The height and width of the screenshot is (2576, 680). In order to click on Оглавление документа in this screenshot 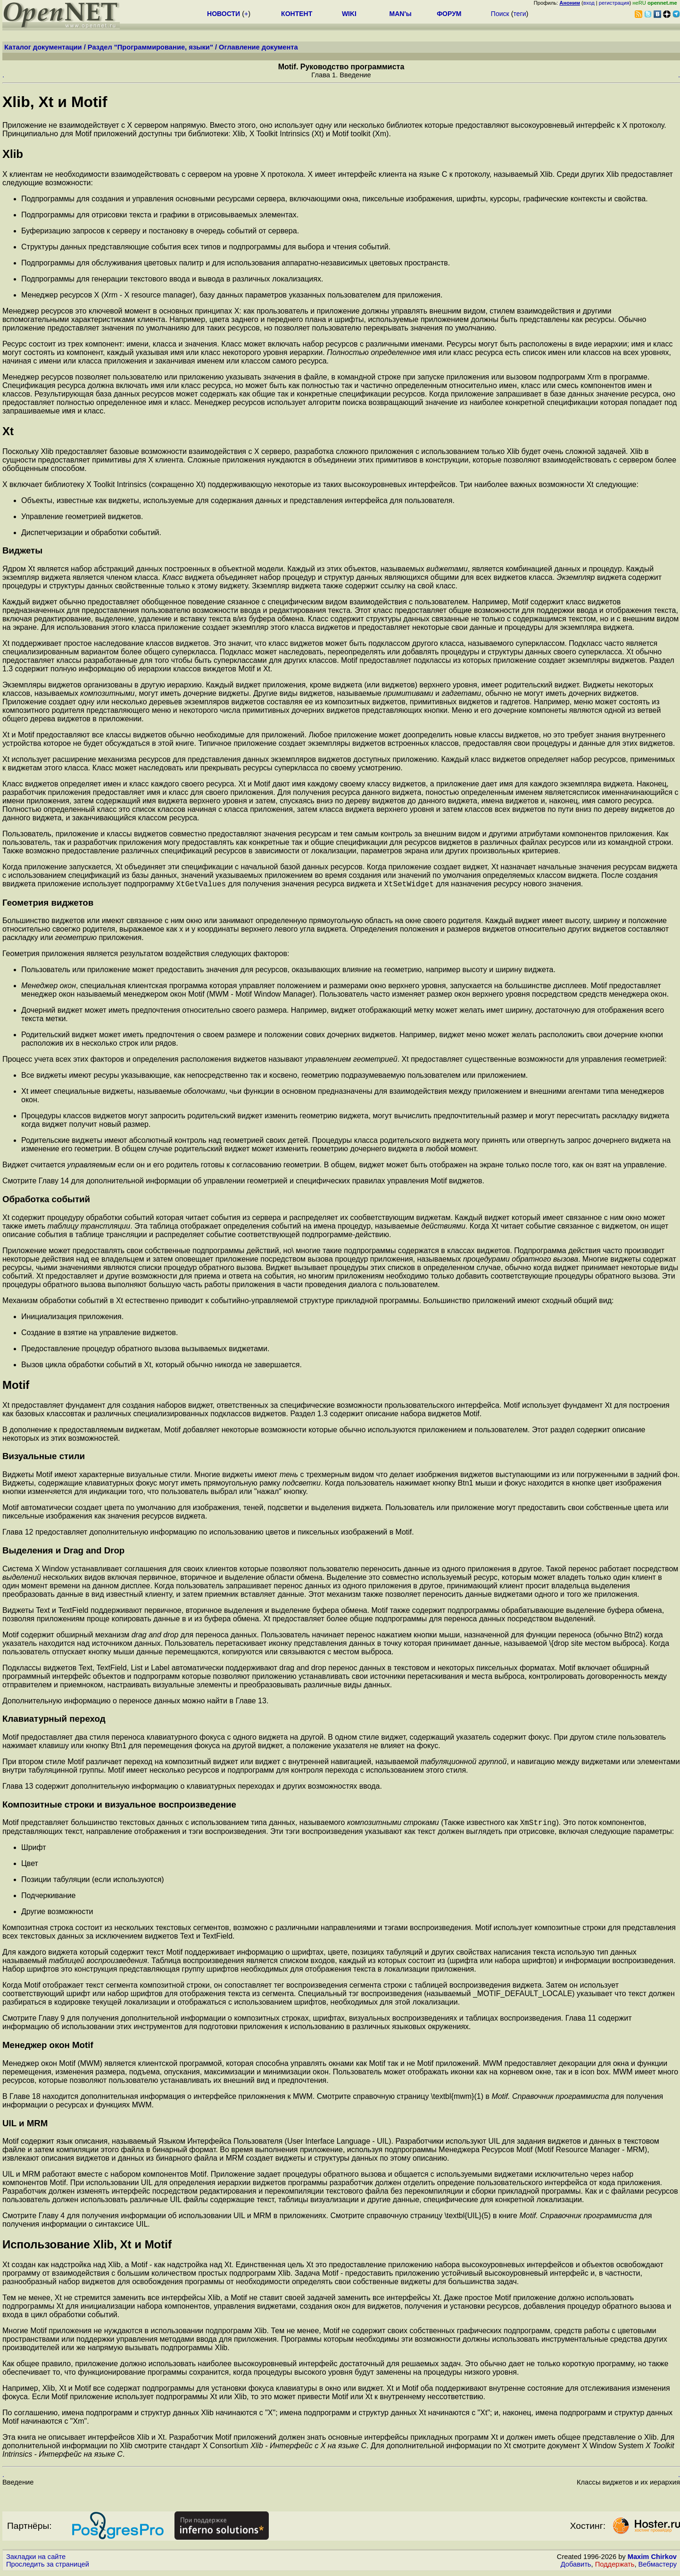, I will do `click(258, 47)`.